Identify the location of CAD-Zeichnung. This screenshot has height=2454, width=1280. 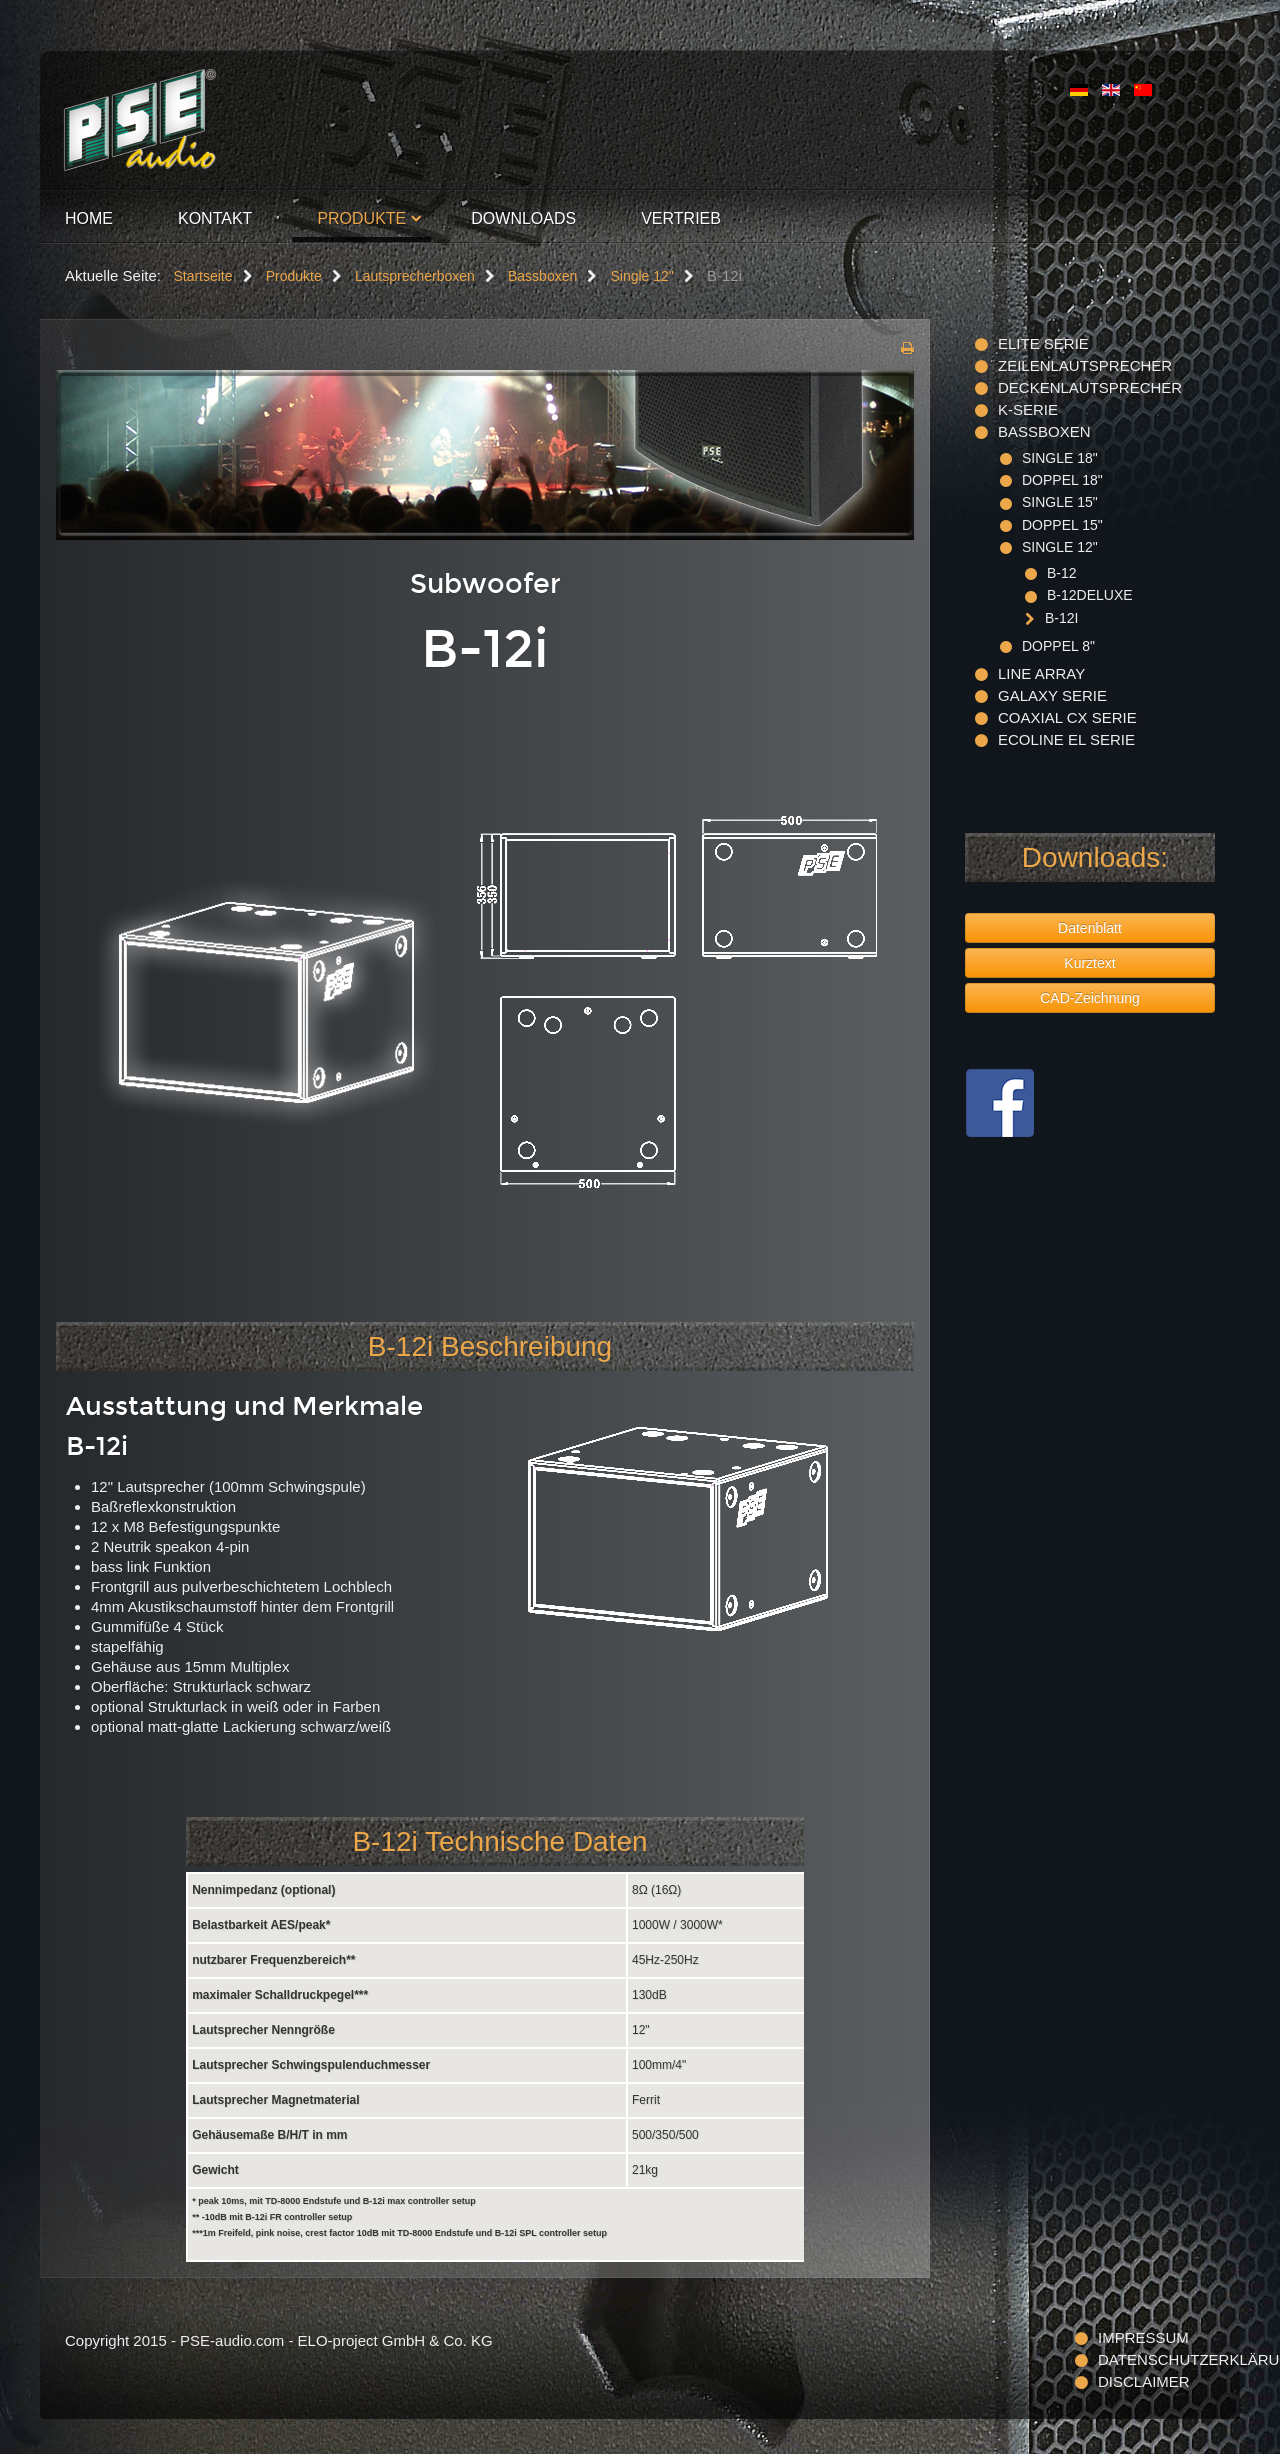
(1090, 998).